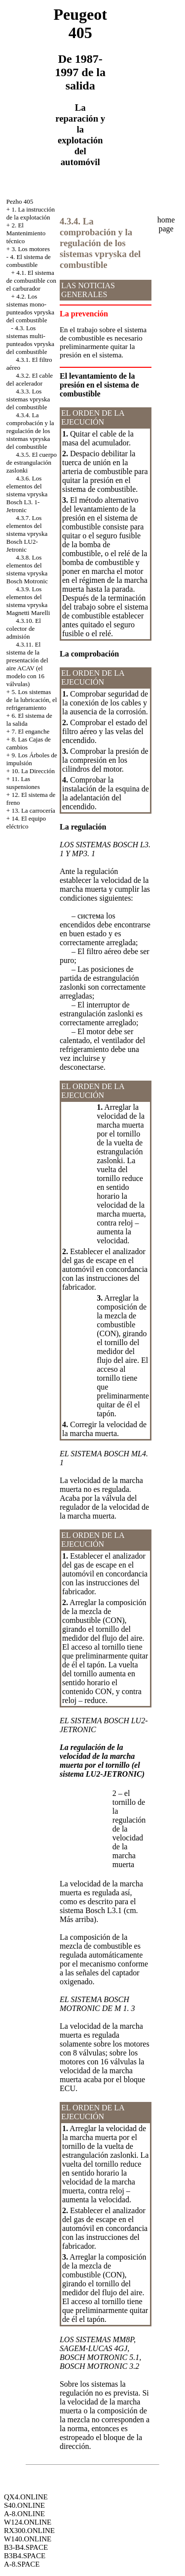 The image size is (185, 2576). I want to click on 4.3.5. El cuerpo de estrangulación zaslonki, so click(31, 462).